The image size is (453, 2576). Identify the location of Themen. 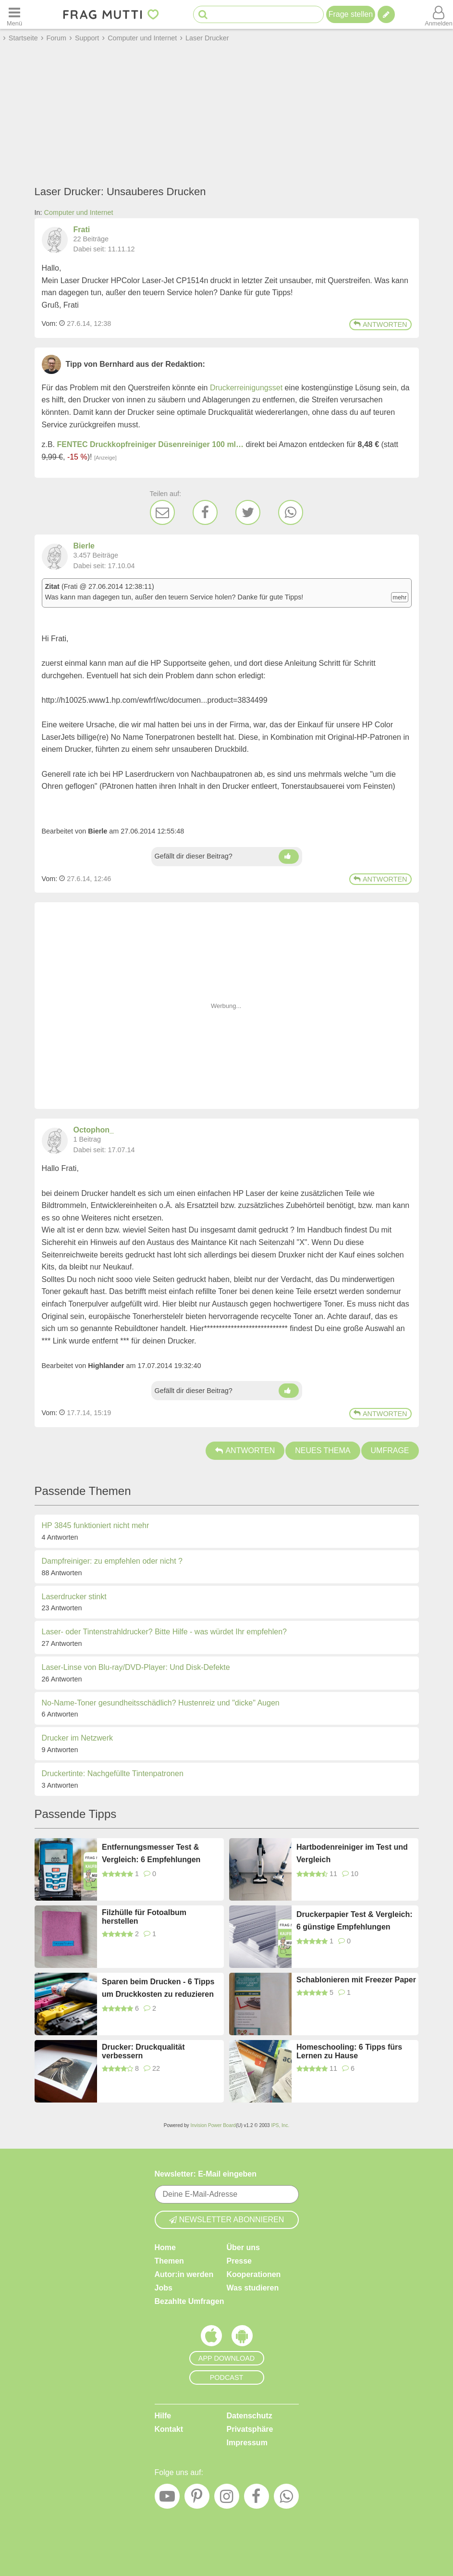
(169, 2261).